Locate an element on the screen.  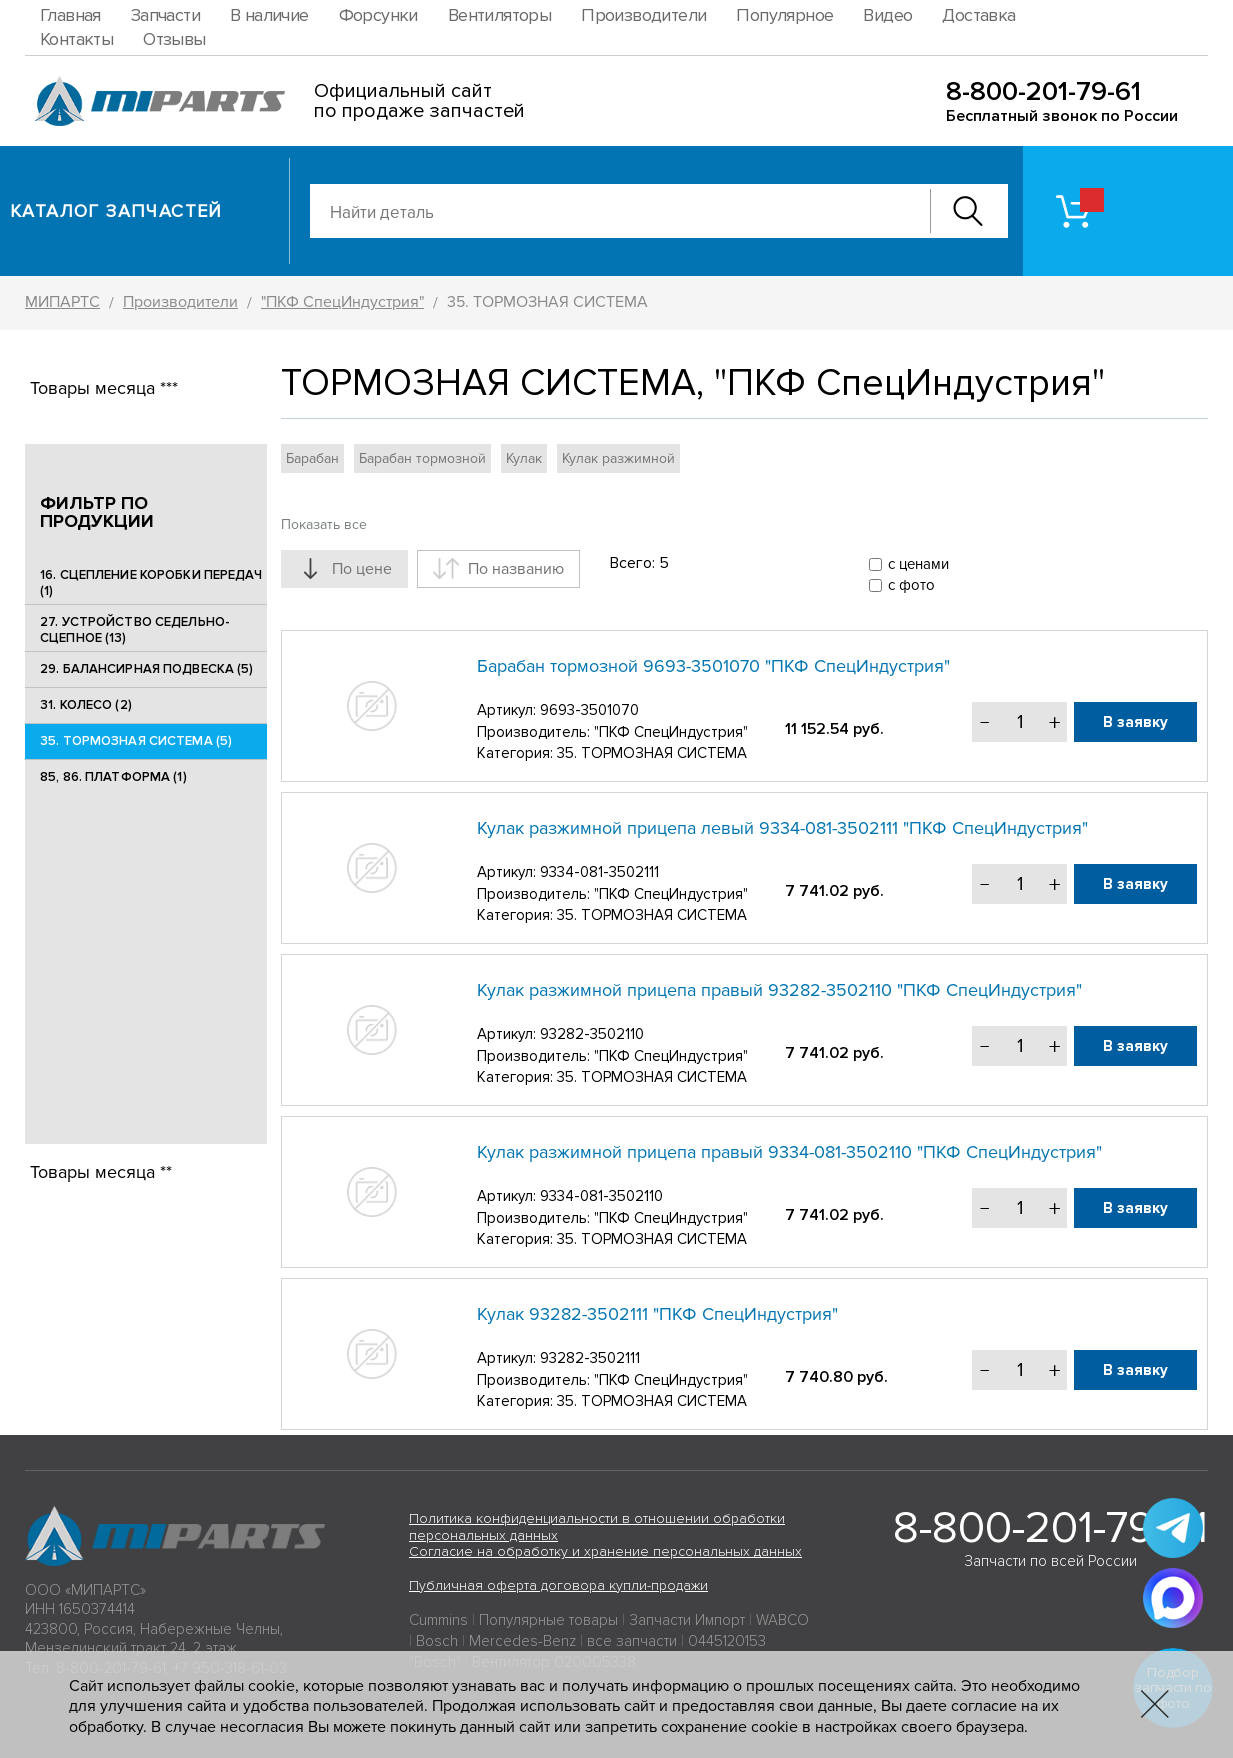
Барабан is located at coordinates (312, 458).